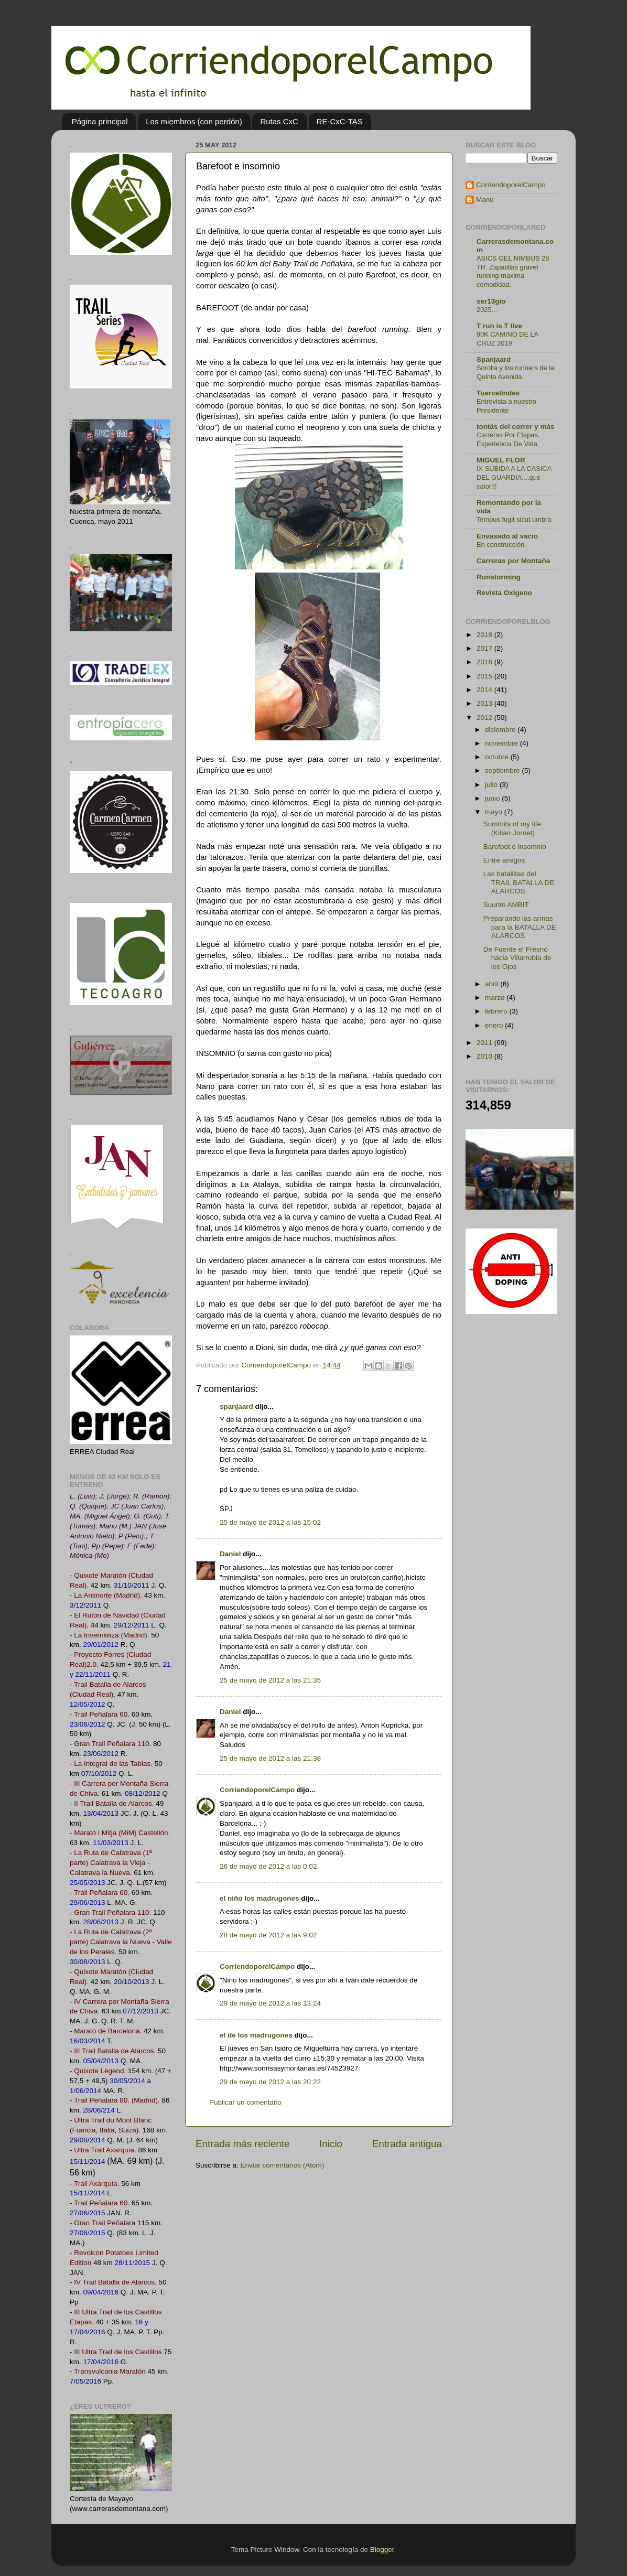  I want to click on Carreras por Montaña, so click(513, 561).